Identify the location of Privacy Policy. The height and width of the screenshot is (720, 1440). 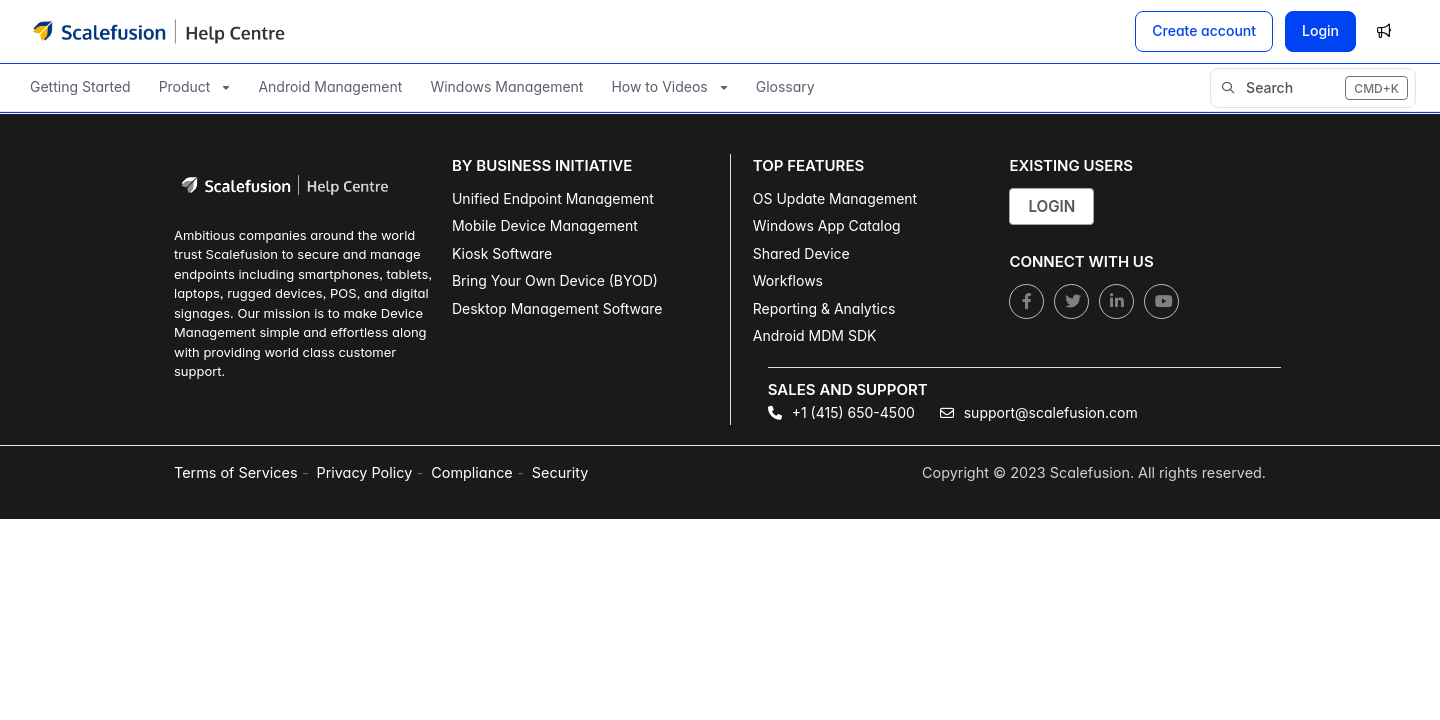
(365, 472).